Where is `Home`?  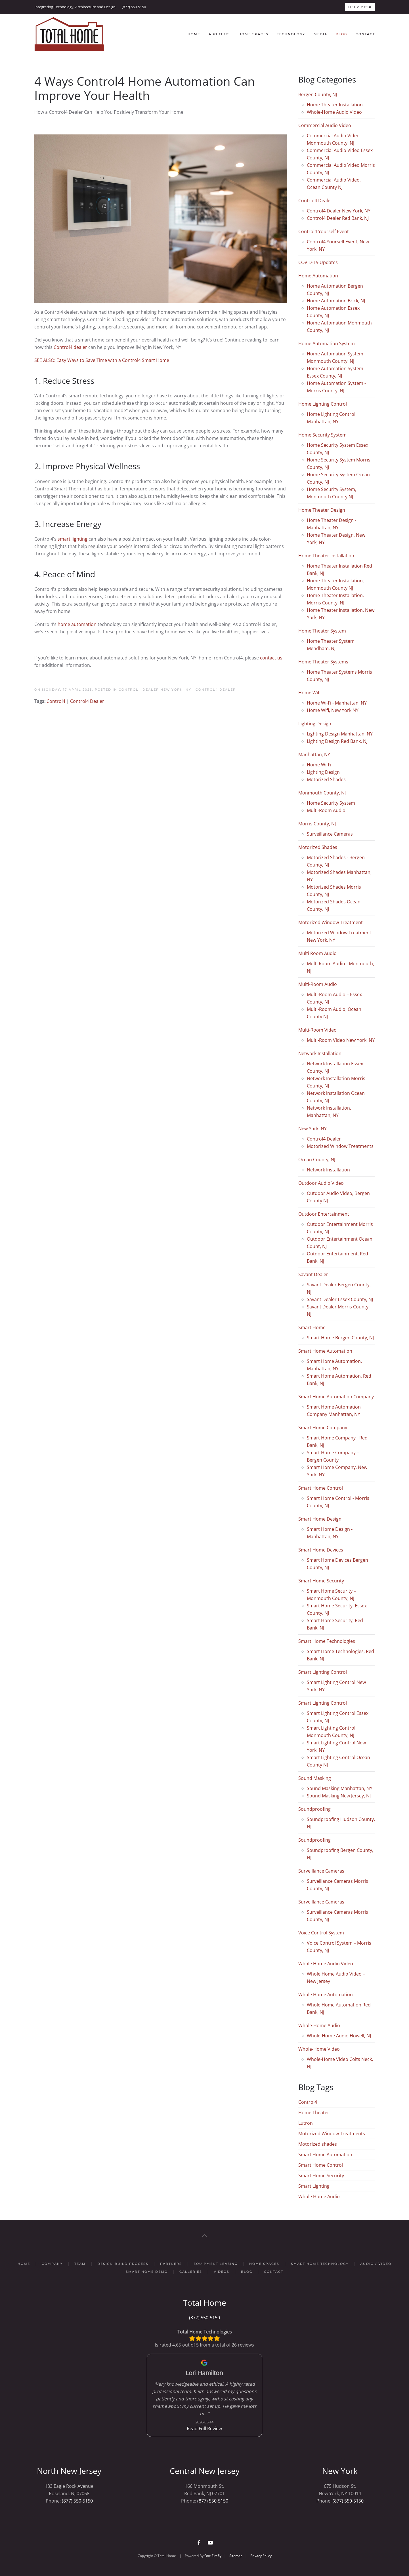 Home is located at coordinates (194, 34).